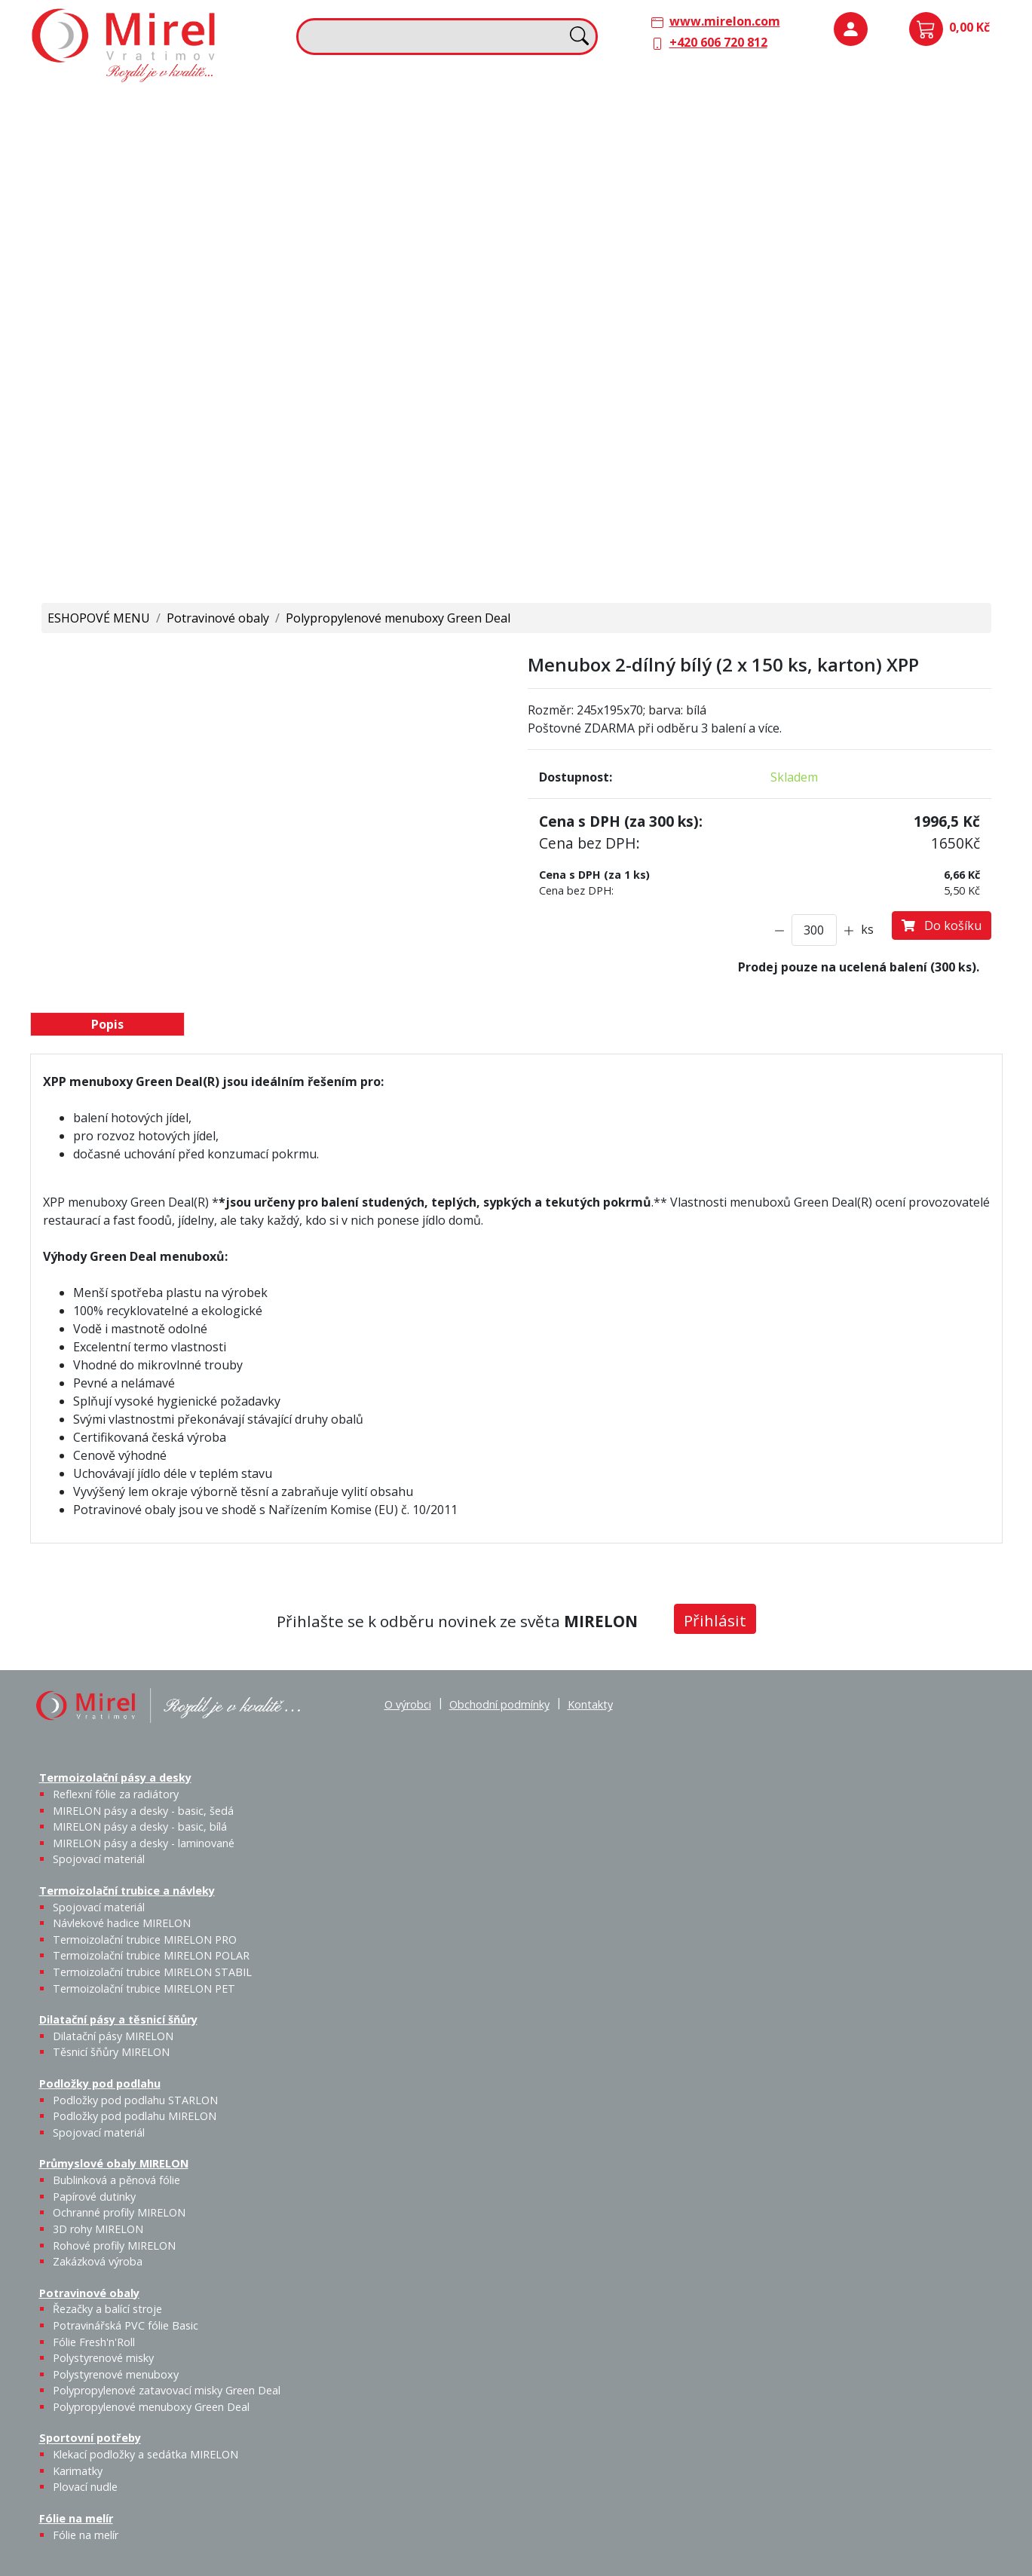  I want to click on Dilatační pásy MIRELON, so click(113, 2036).